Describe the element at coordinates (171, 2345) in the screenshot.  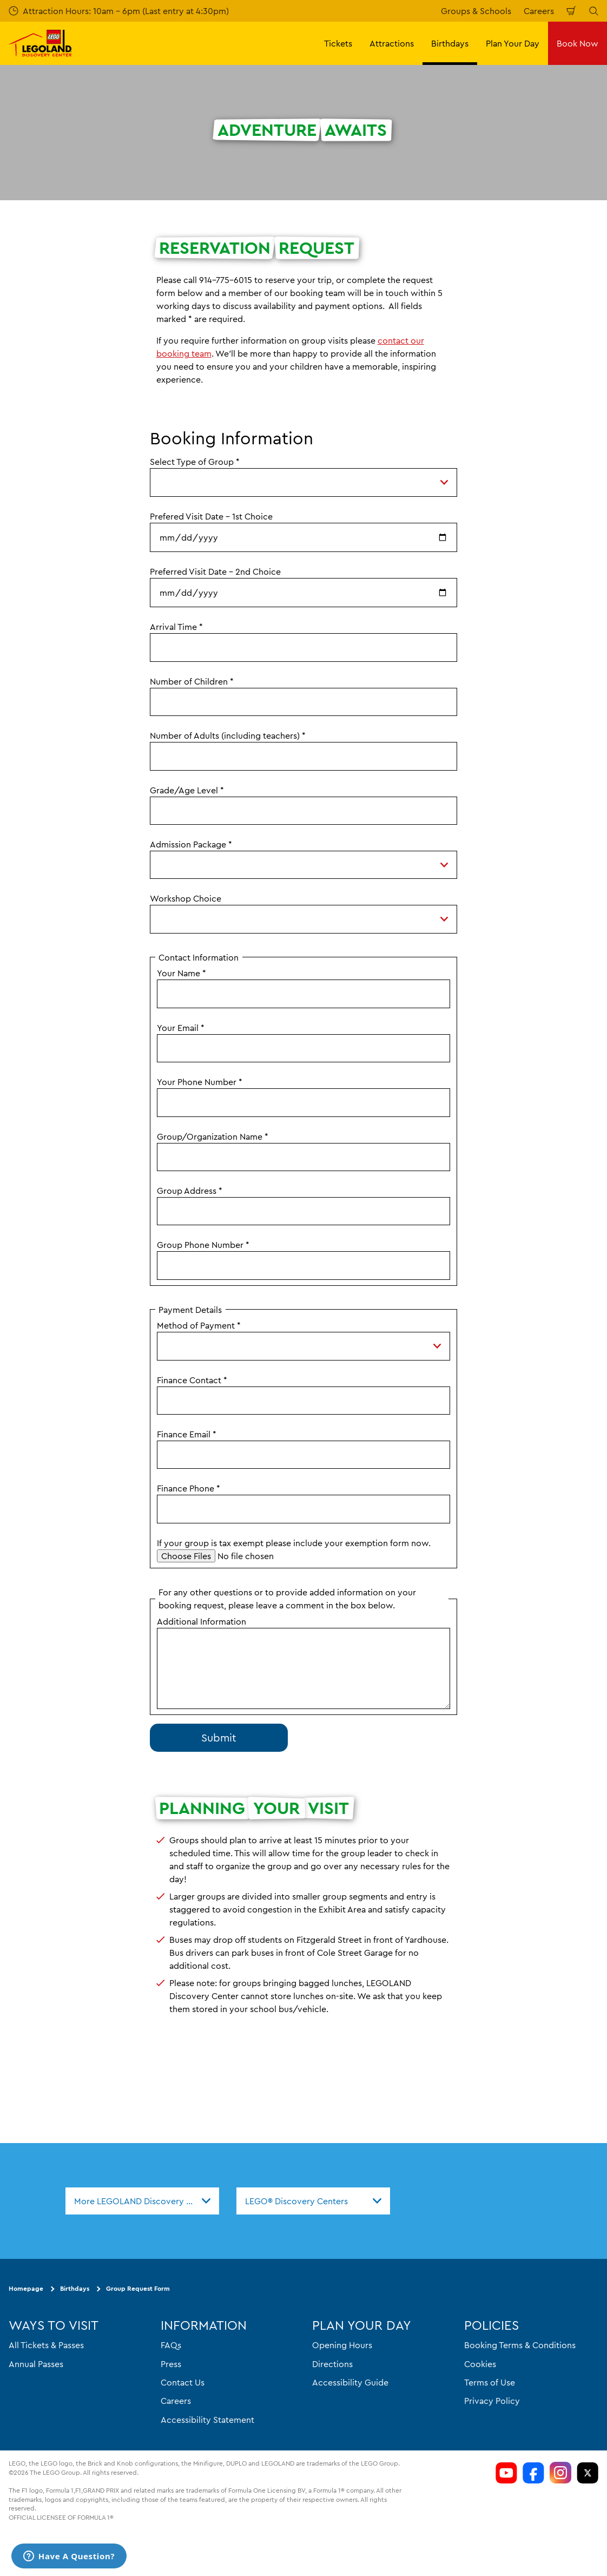
I see `FAQs` at that location.